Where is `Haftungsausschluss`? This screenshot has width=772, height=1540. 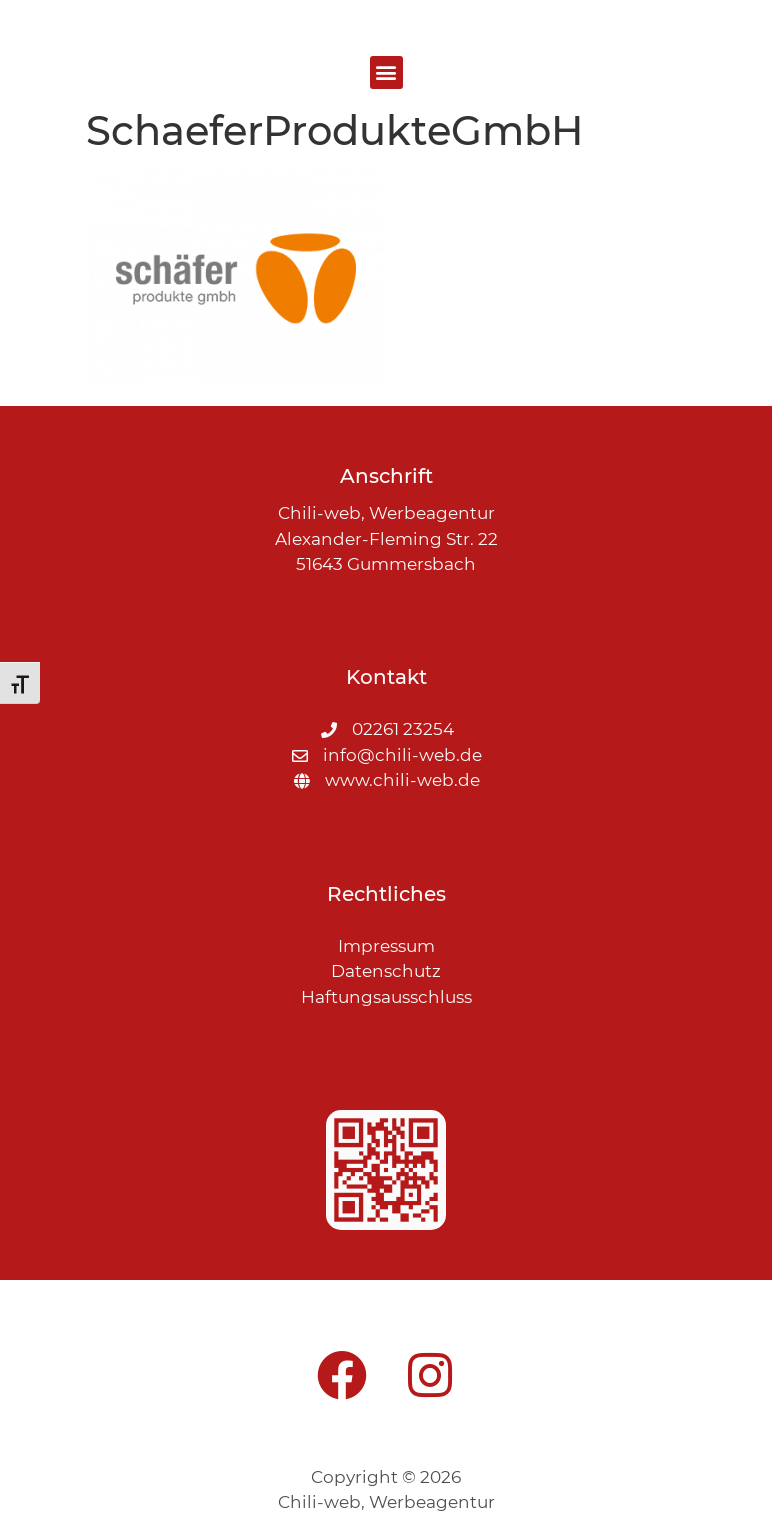 Haftungsausschluss is located at coordinates (386, 997).